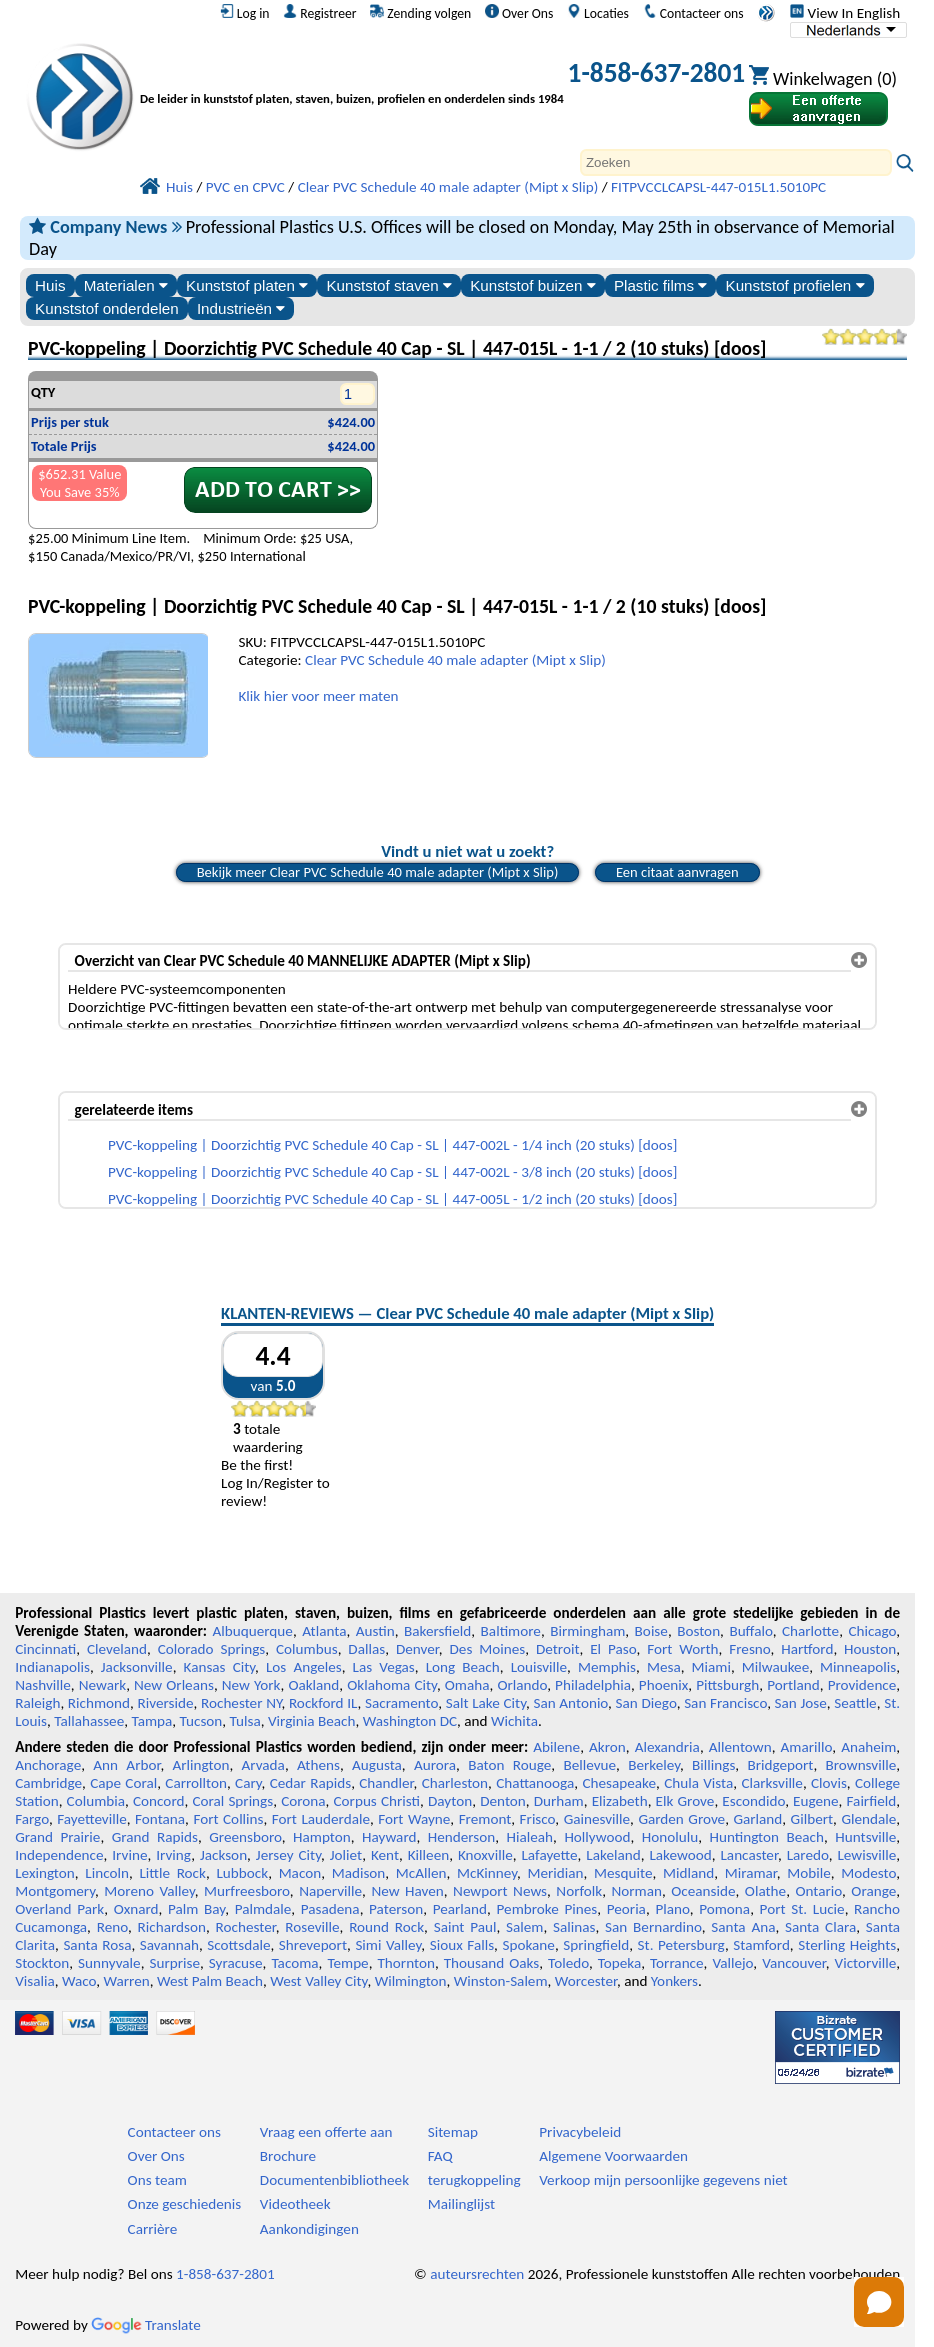 This screenshot has width=934, height=2347. Describe the element at coordinates (855, 1703) in the screenshot. I see `Seattle` at that location.